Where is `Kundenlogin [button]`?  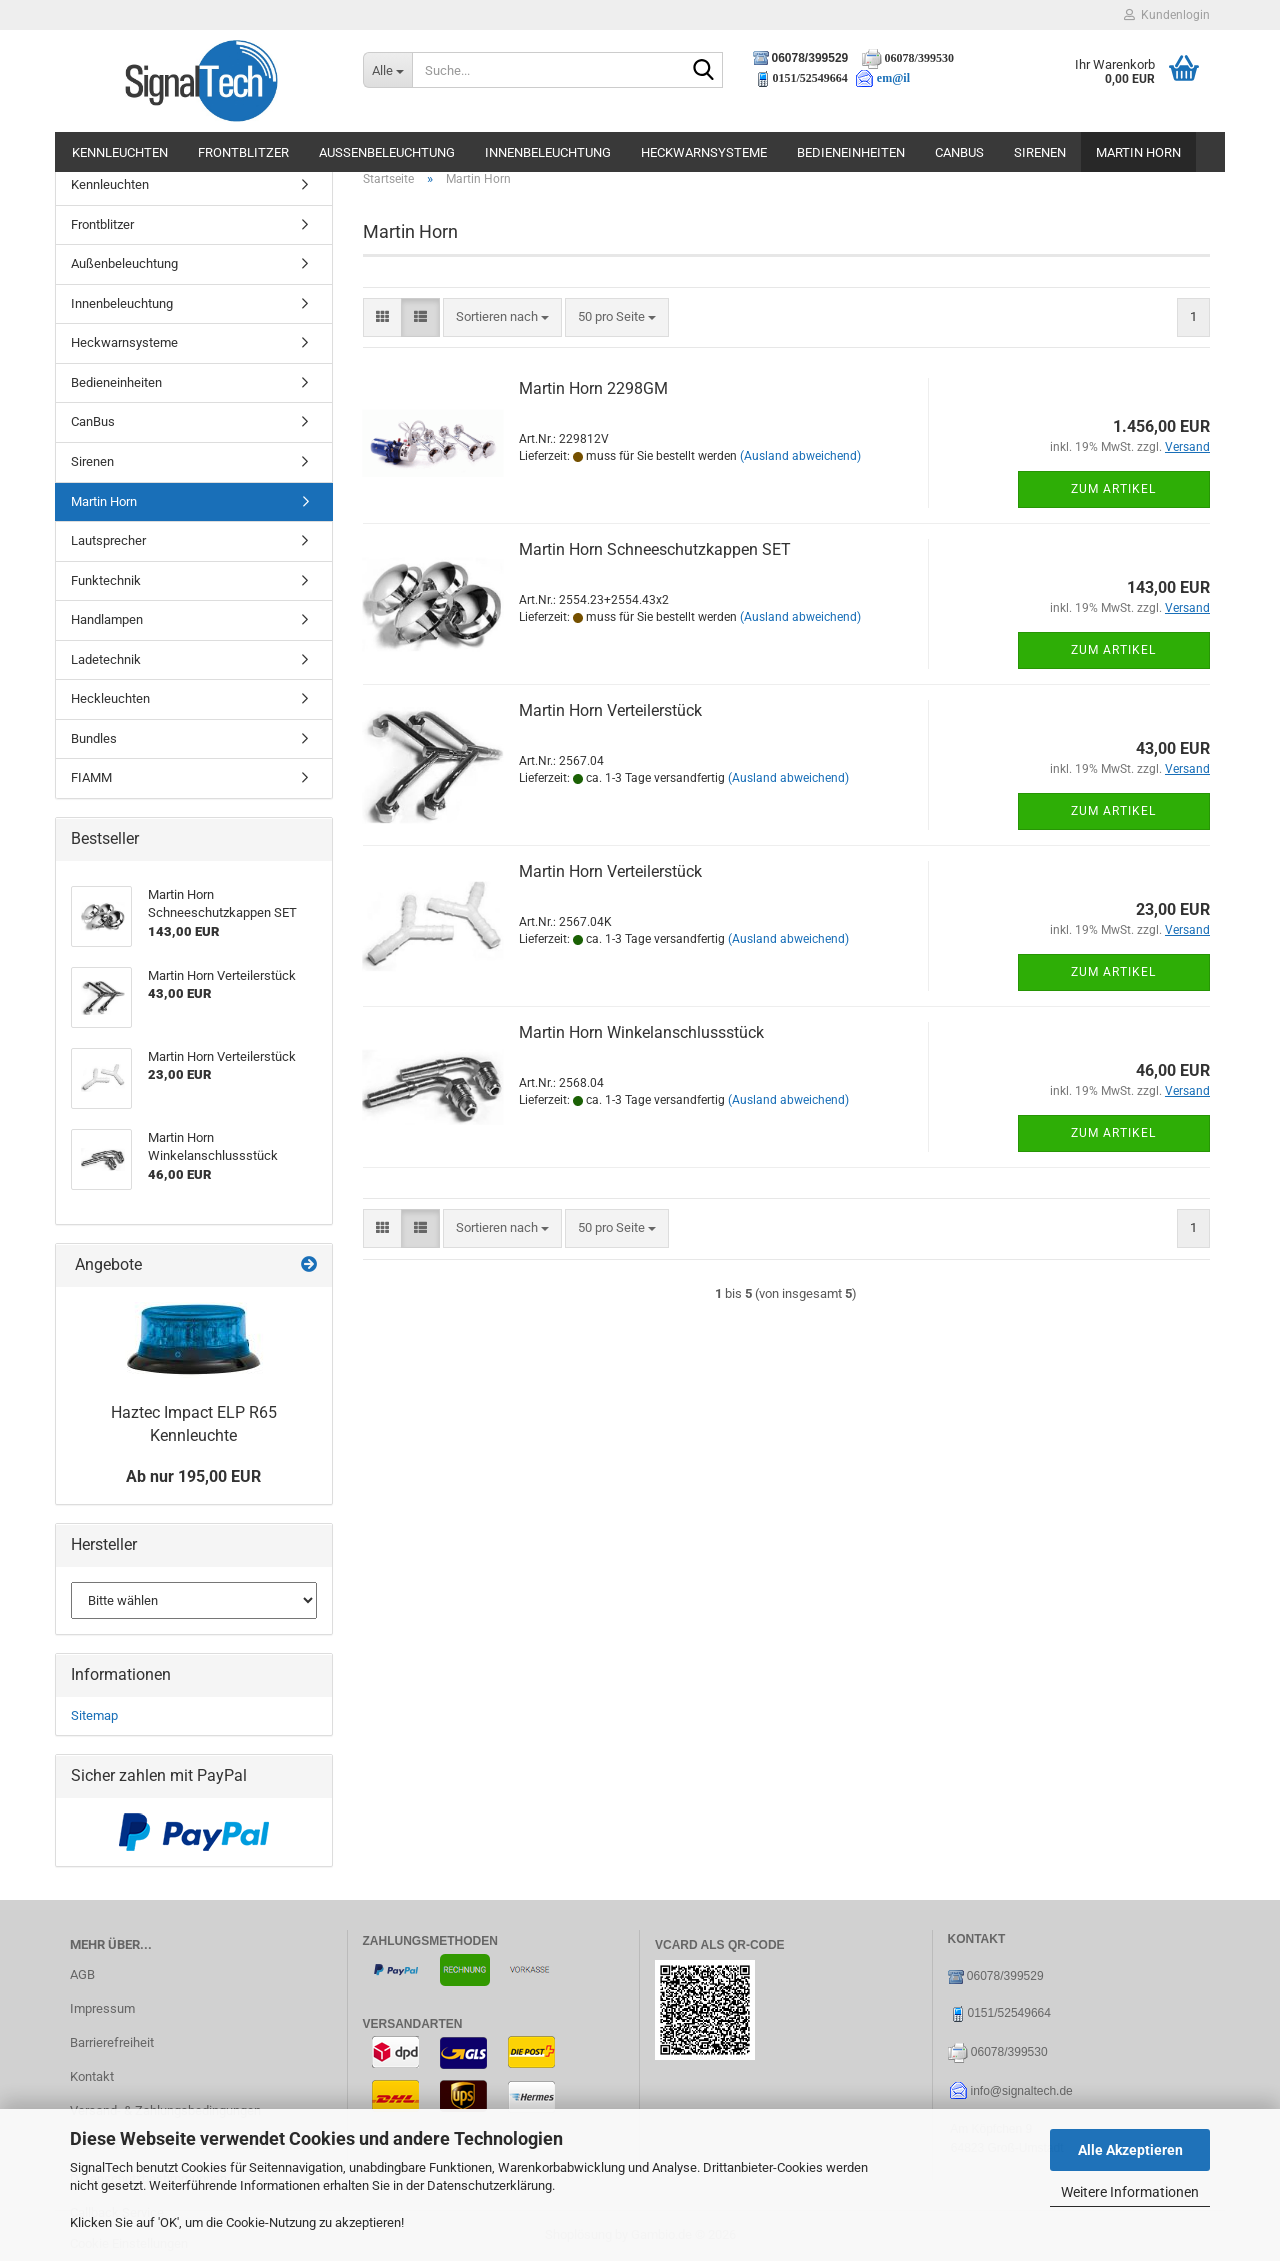 Kundenlogin [button] is located at coordinates (1167, 15).